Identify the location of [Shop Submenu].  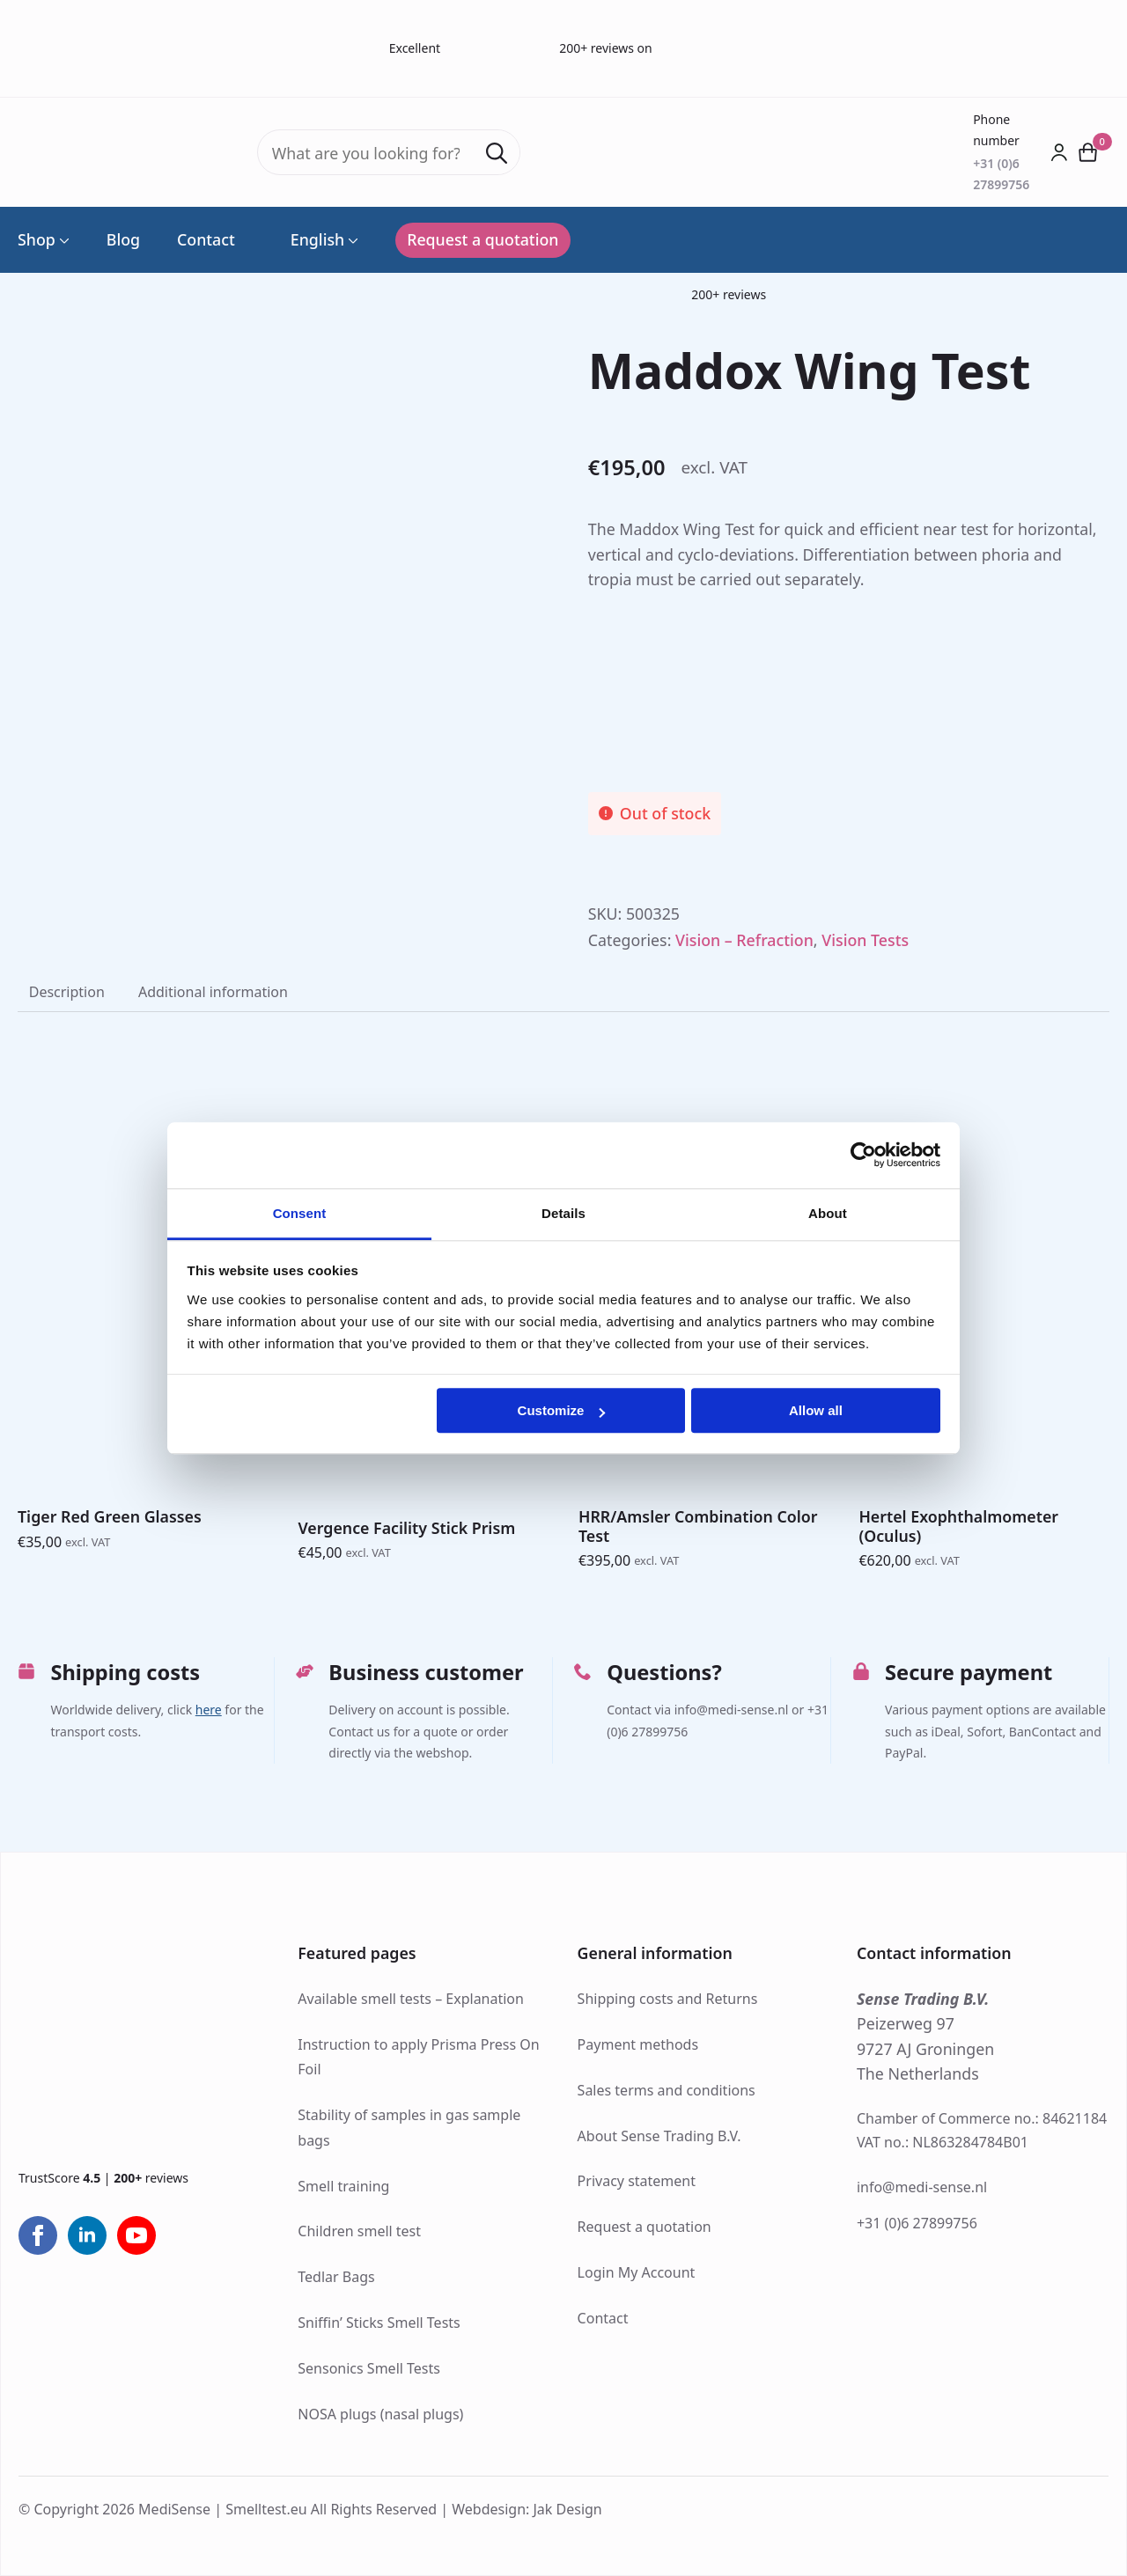
(62, 240).